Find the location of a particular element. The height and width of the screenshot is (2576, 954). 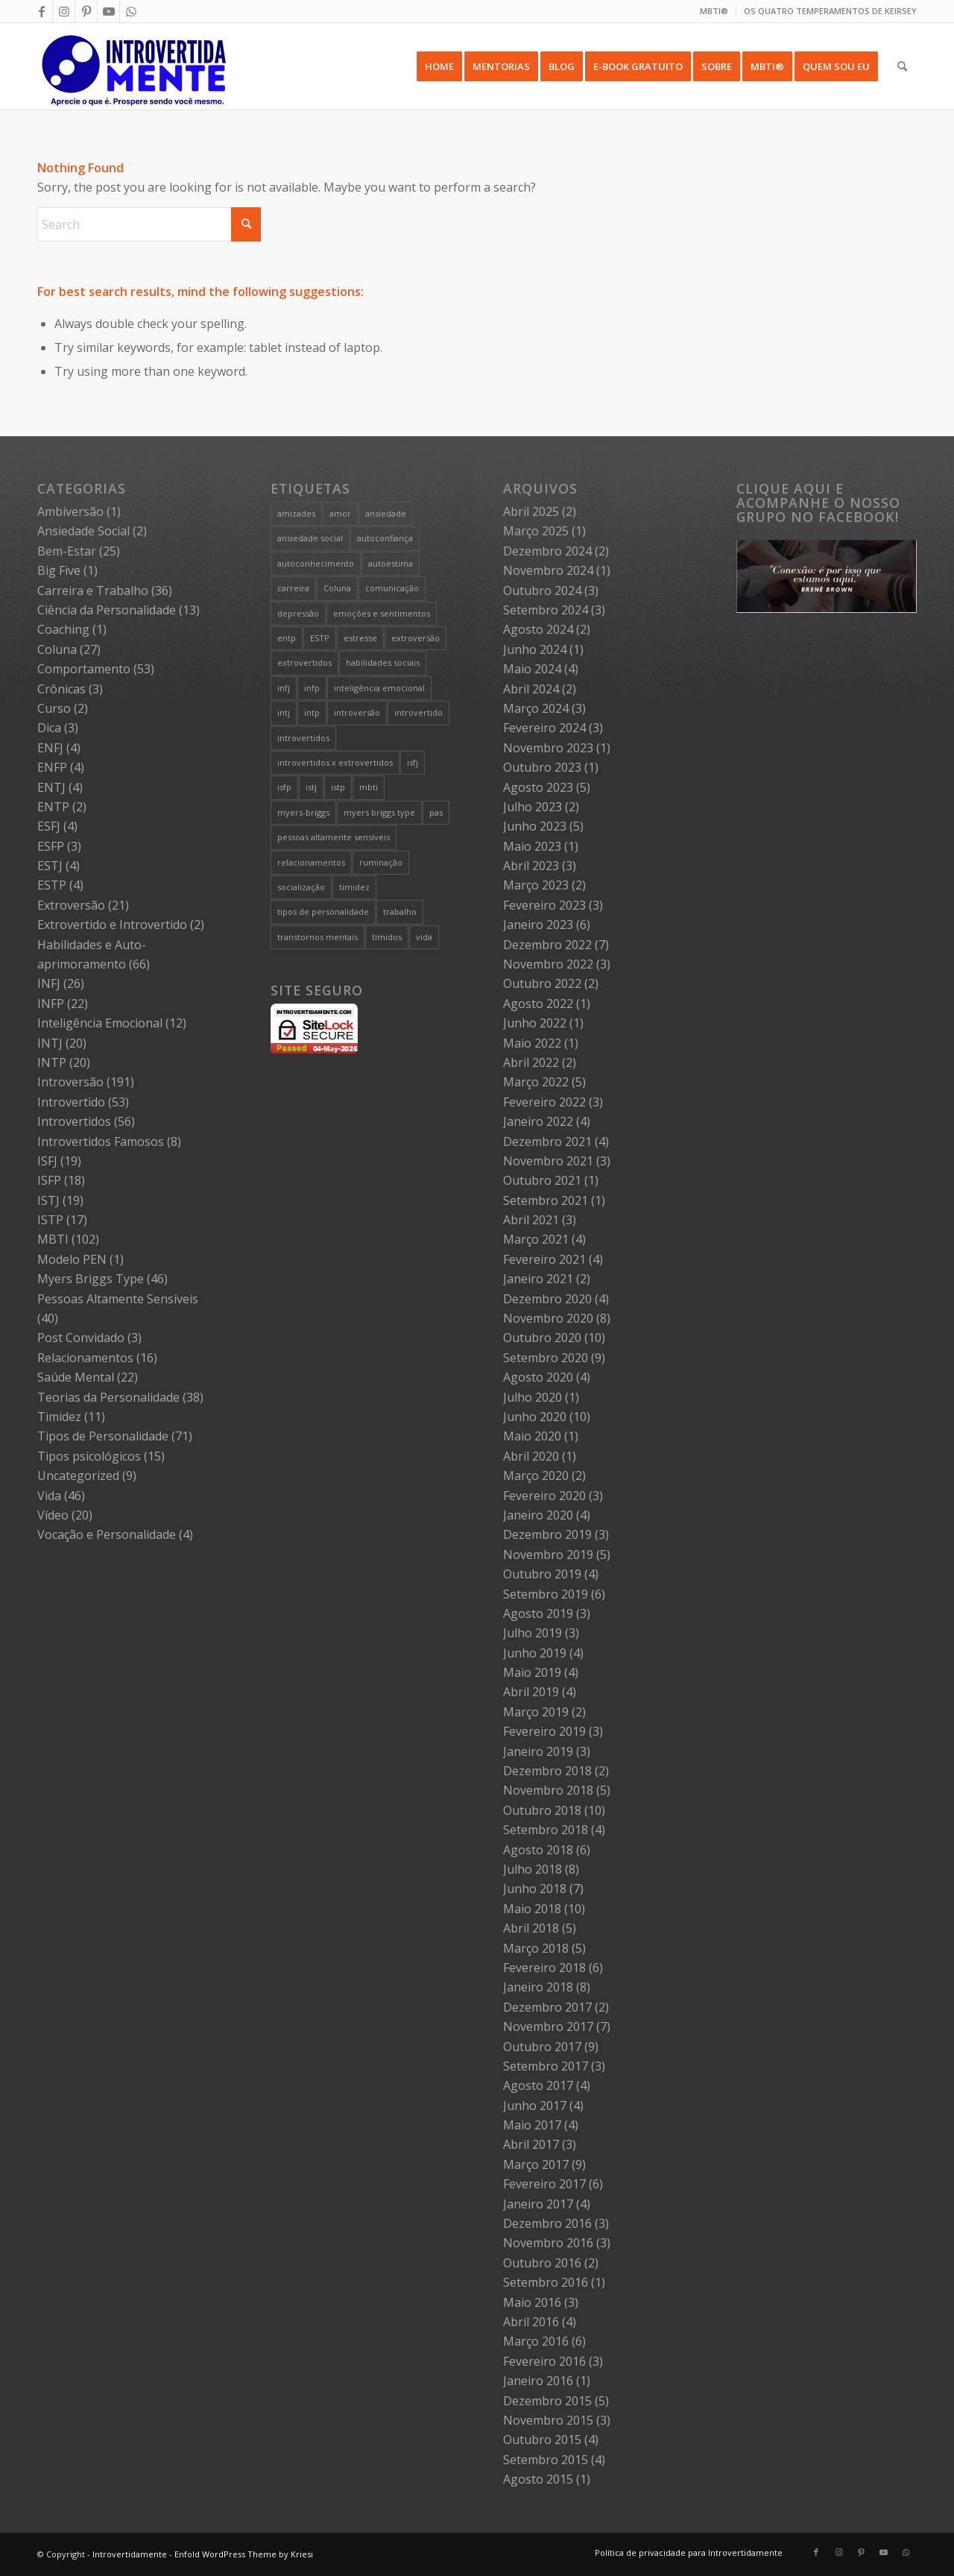

Novembro 2015 is located at coordinates (548, 2420).